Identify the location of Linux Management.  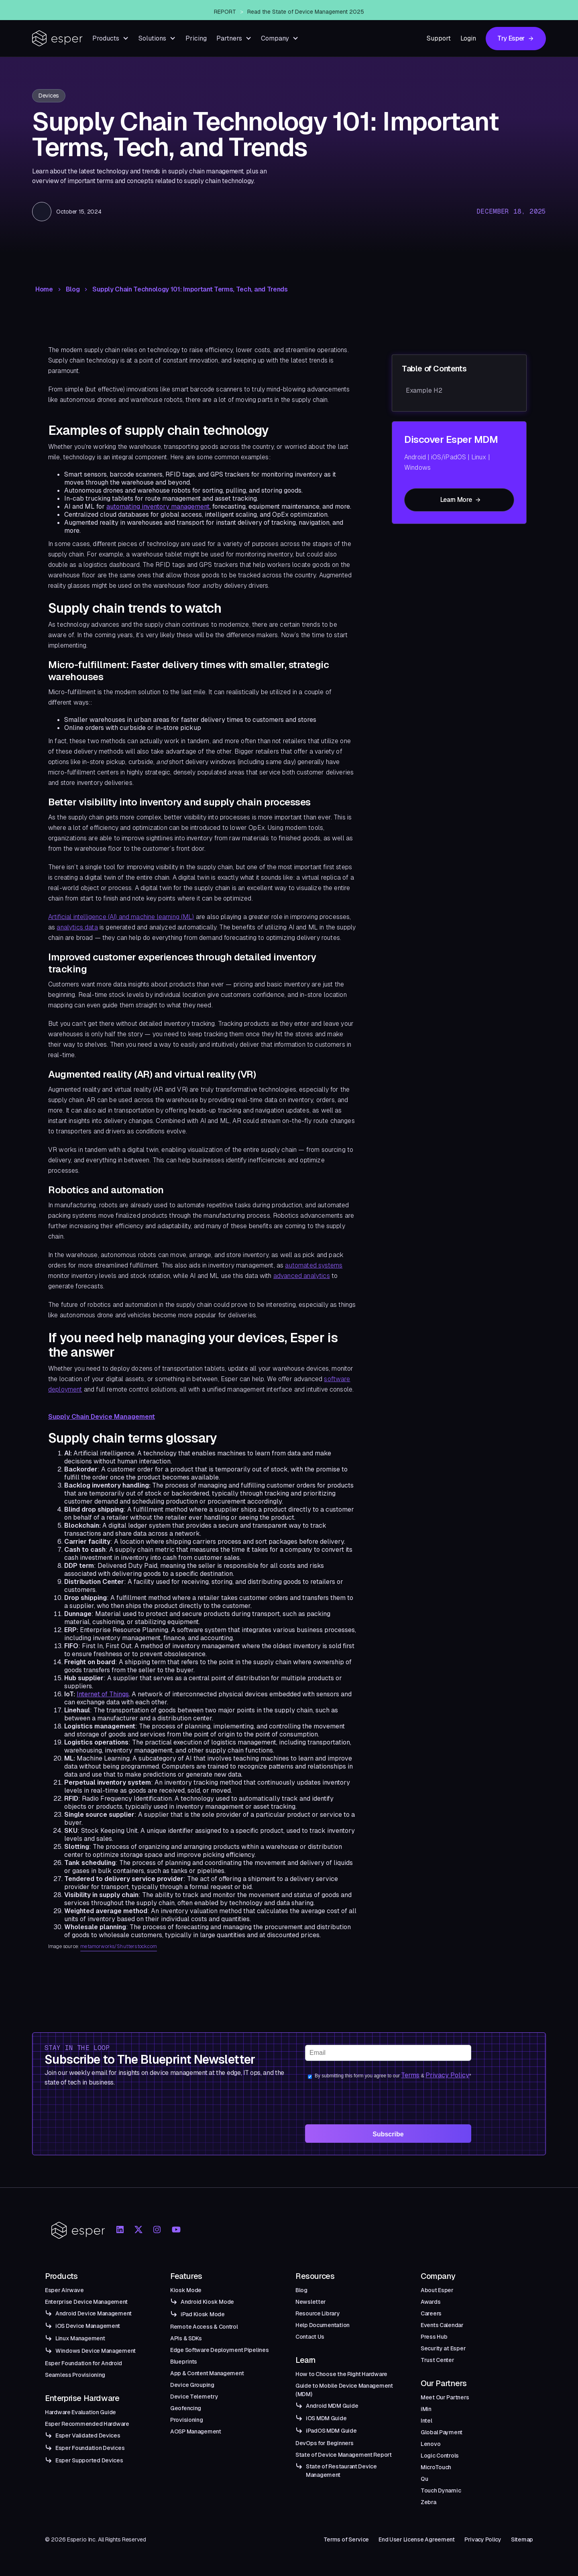
(80, 2338).